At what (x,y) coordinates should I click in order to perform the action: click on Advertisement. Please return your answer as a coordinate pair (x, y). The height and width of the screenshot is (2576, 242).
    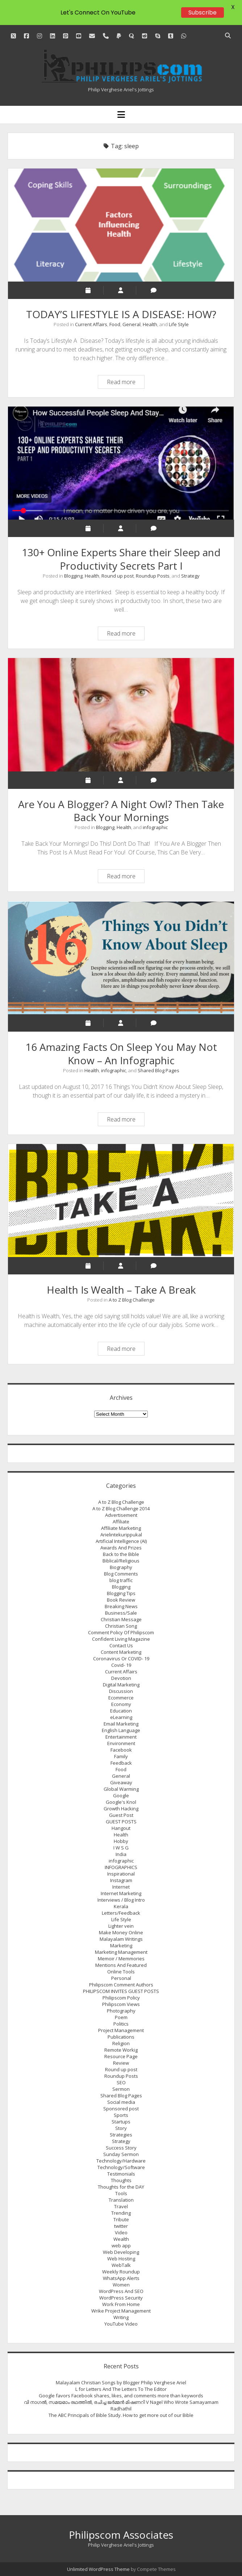
    Looking at the image, I should click on (121, 1515).